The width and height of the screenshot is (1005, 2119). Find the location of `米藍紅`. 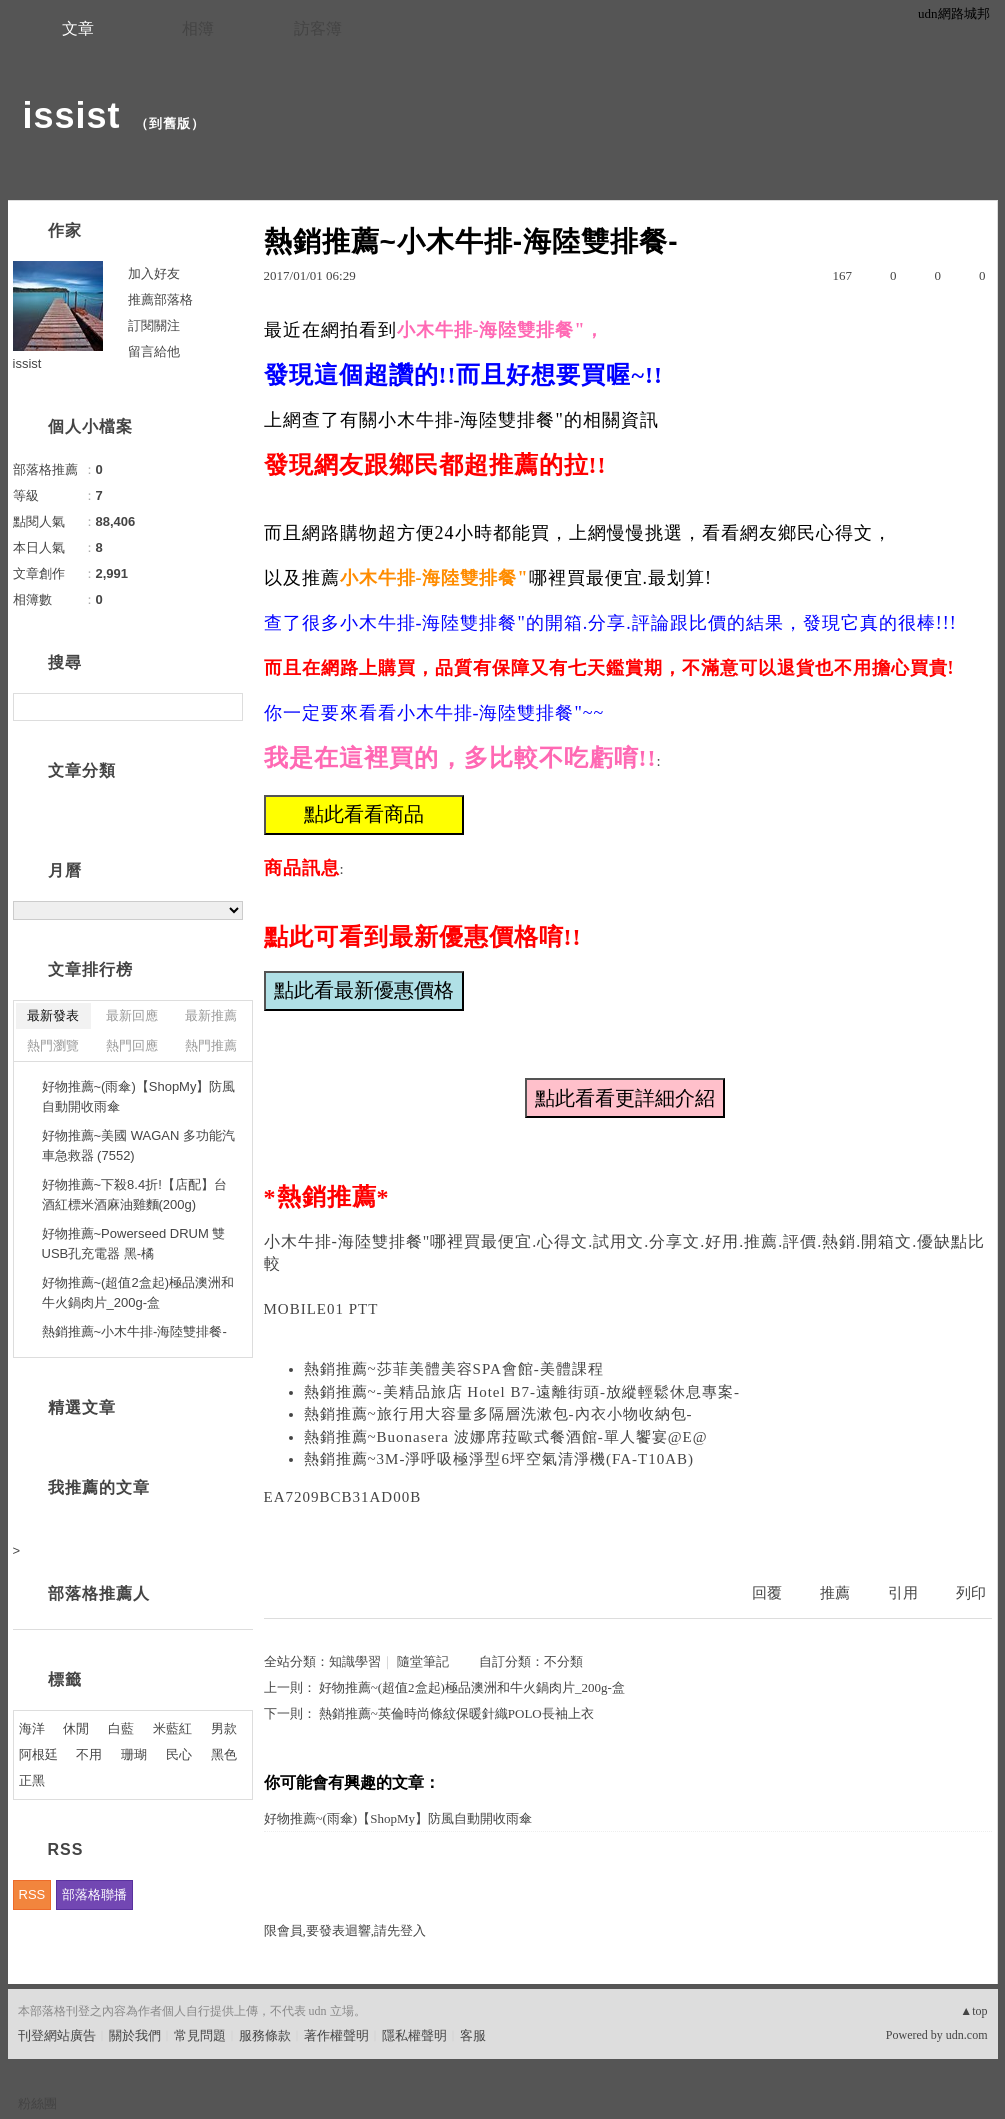

米藍紅 is located at coordinates (172, 1728).